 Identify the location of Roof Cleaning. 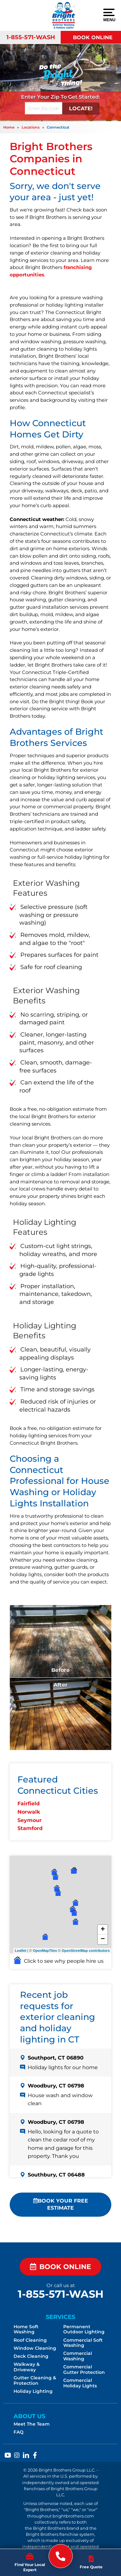
(30, 2340).